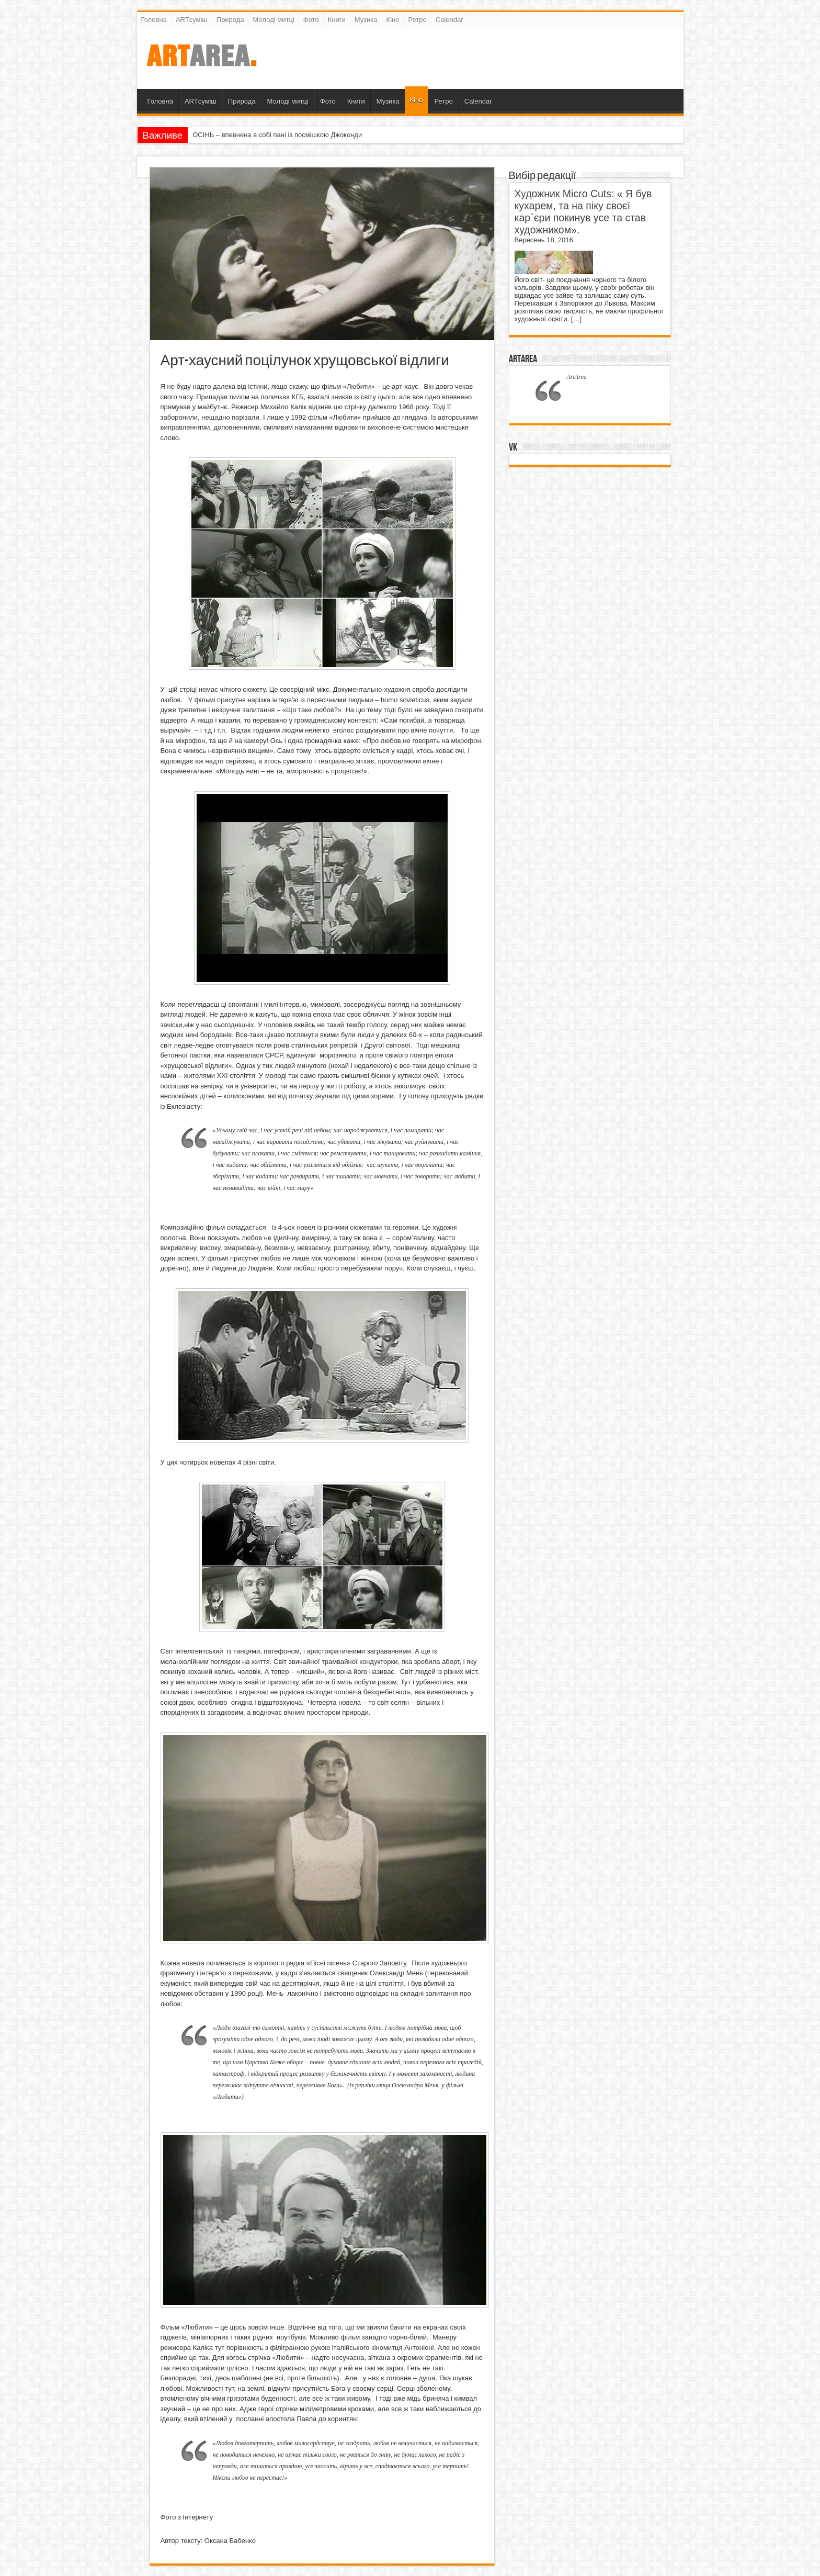 Image resolution: width=820 pixels, height=2576 pixels. What do you see at coordinates (417, 20) in the screenshot?
I see `Ретро` at bounding box center [417, 20].